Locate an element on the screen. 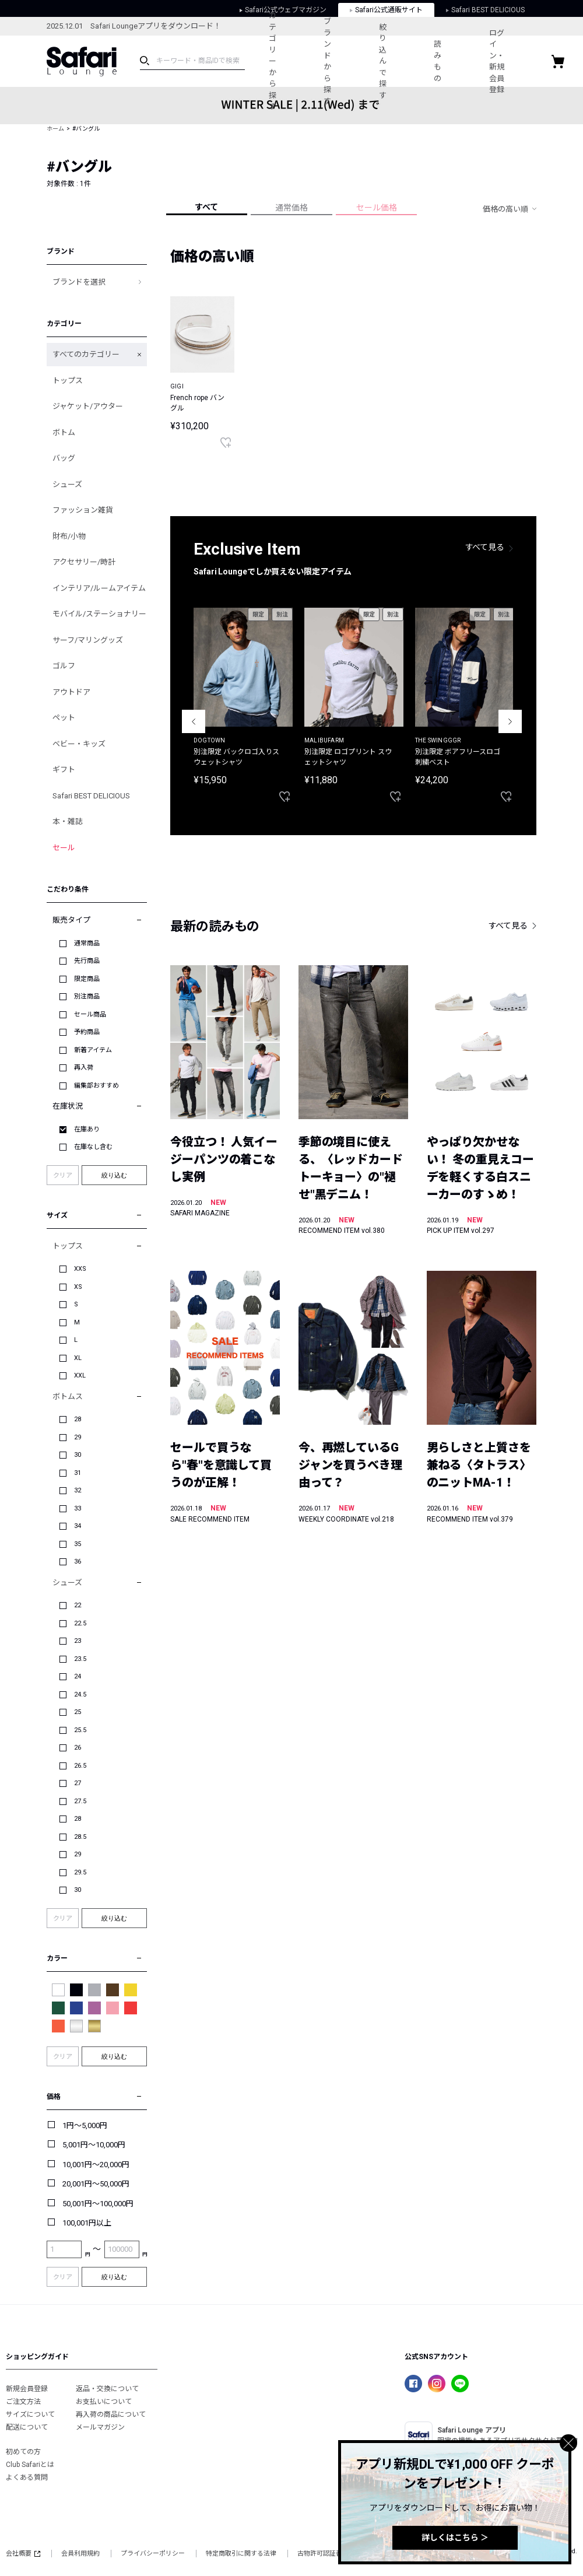  ギフト is located at coordinates (63, 769).